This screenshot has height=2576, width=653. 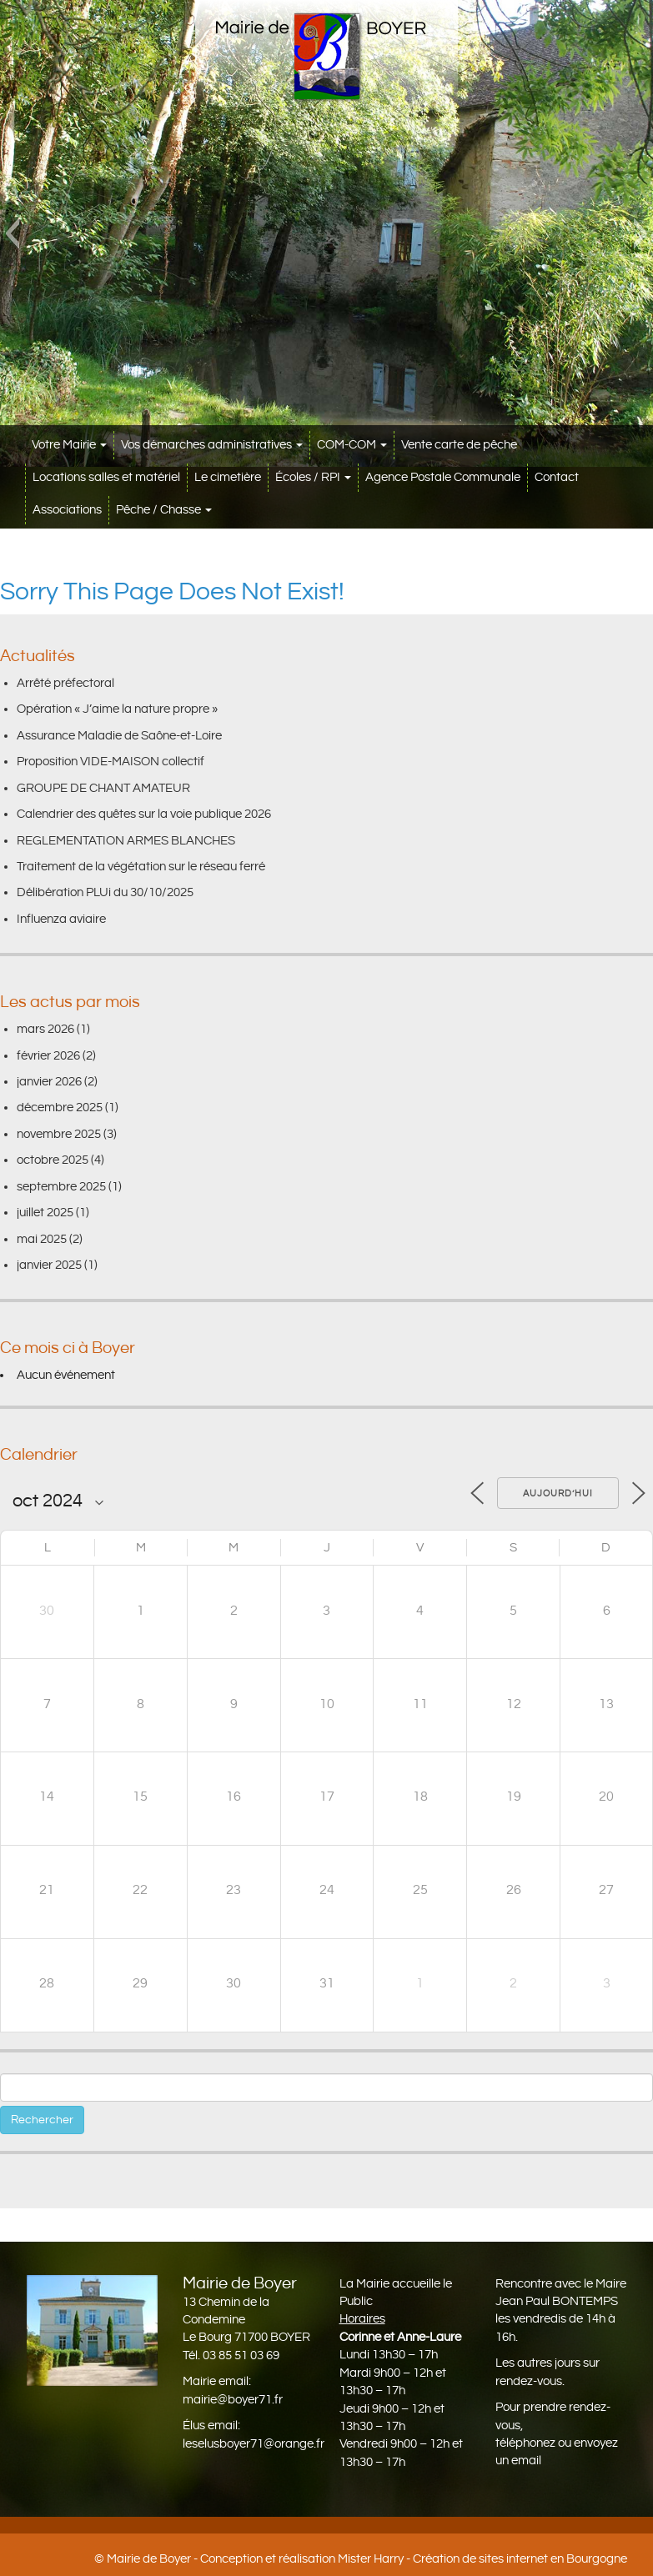 What do you see at coordinates (164, 510) in the screenshot?
I see `Pêche / Chasse` at bounding box center [164, 510].